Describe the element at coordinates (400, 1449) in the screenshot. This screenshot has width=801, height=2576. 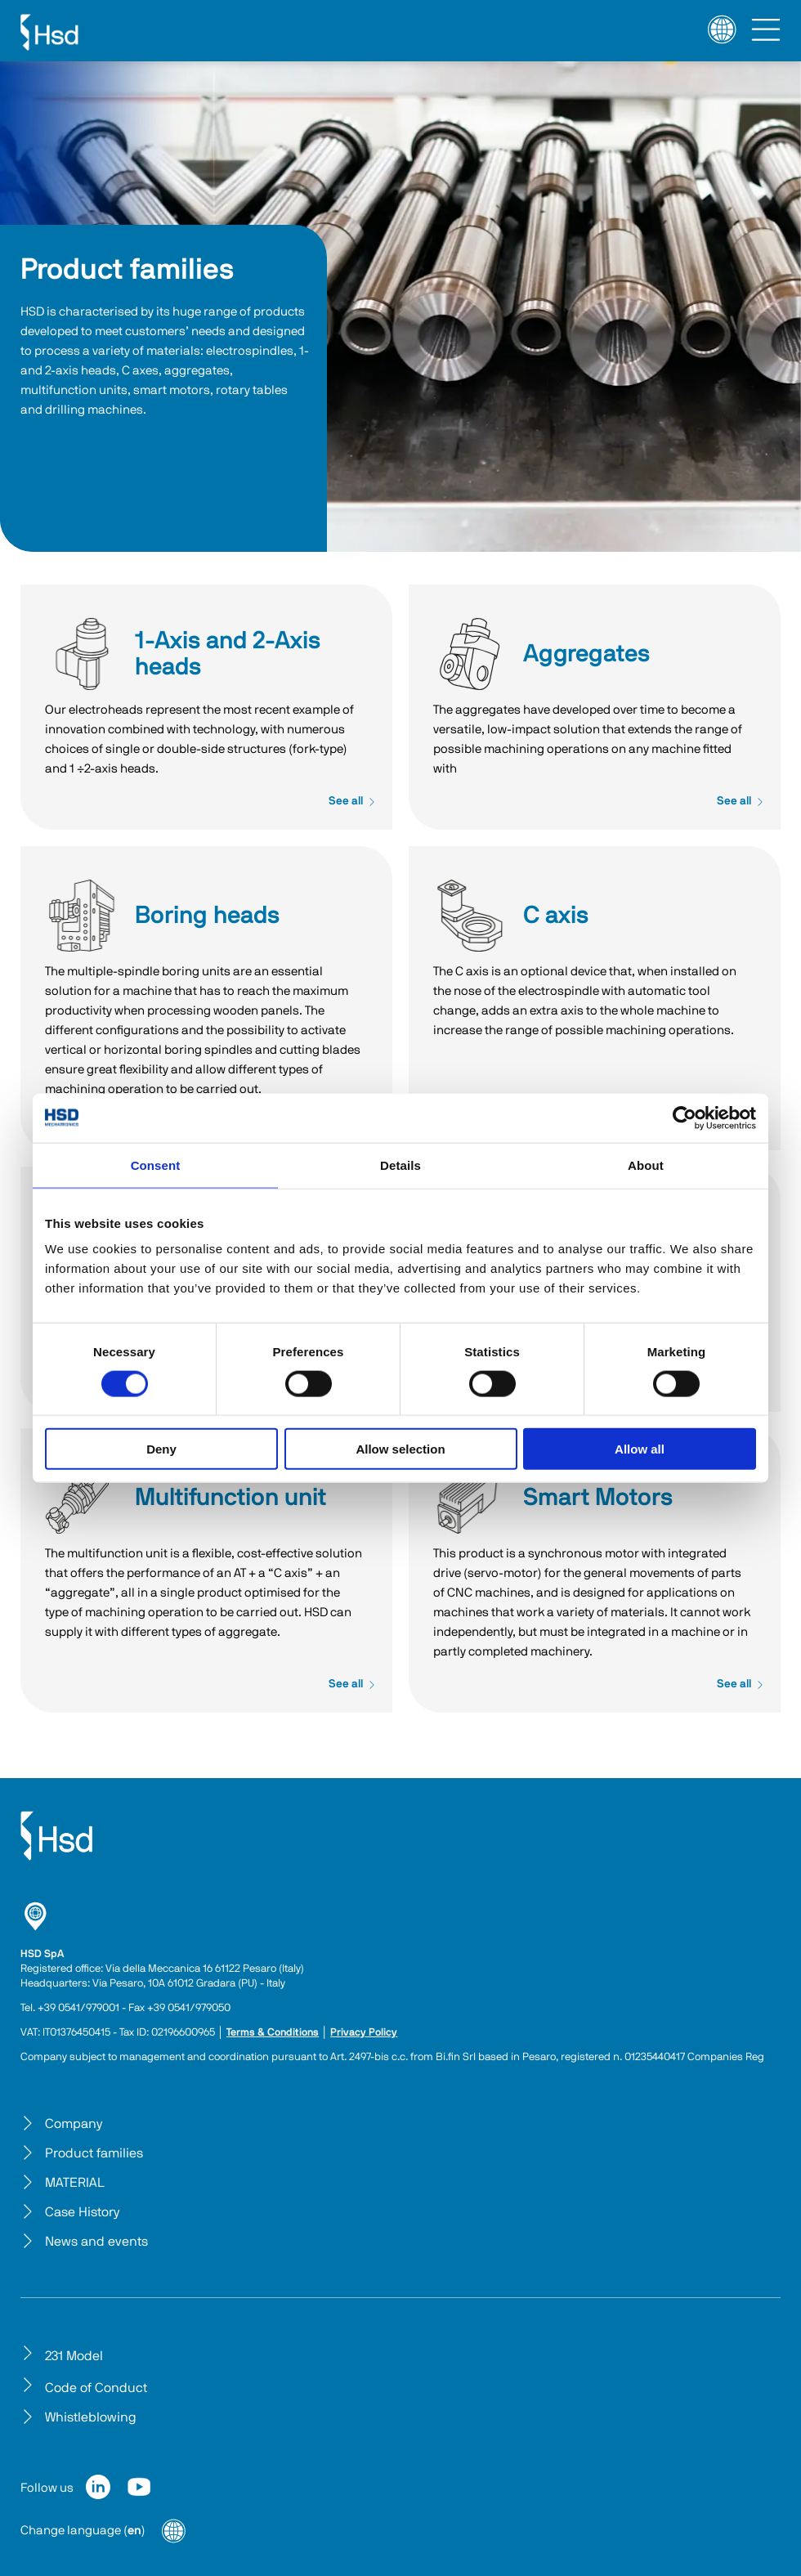
I see `Allow selection` at that location.